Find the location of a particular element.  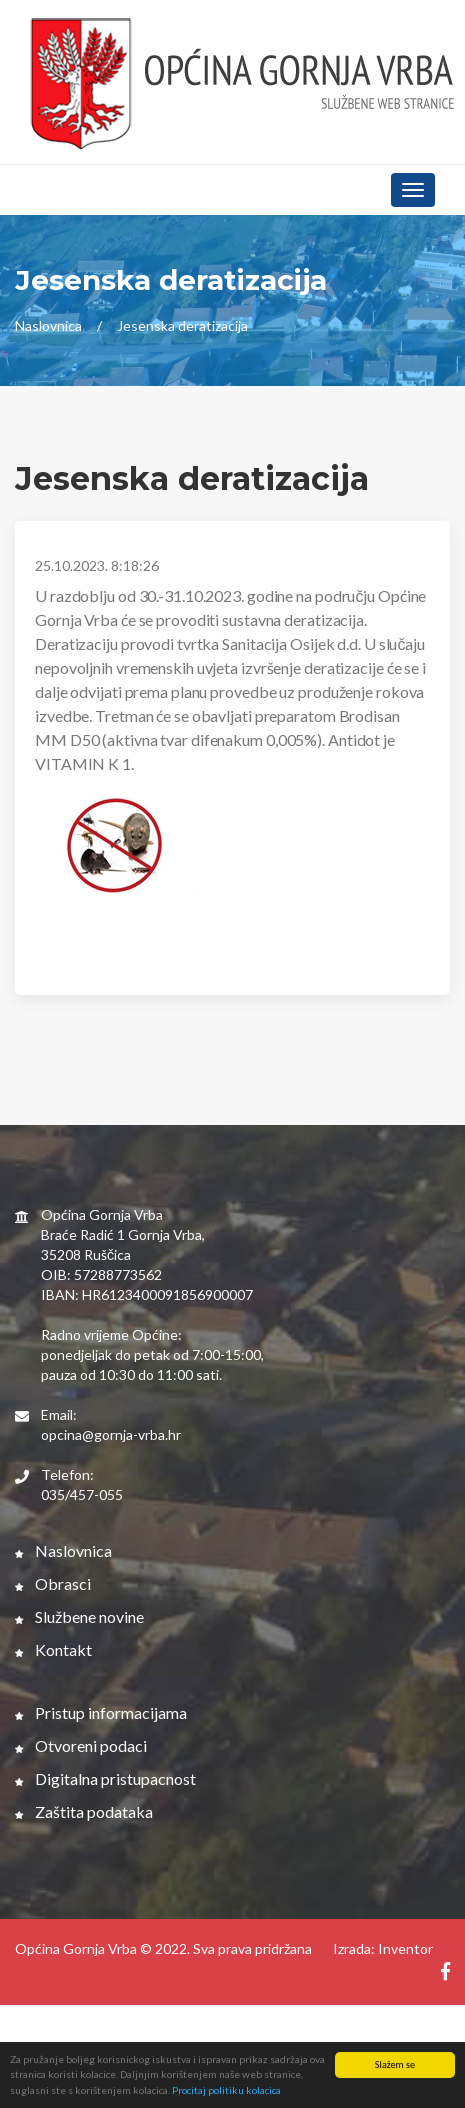

Naslovnica is located at coordinates (48, 325).